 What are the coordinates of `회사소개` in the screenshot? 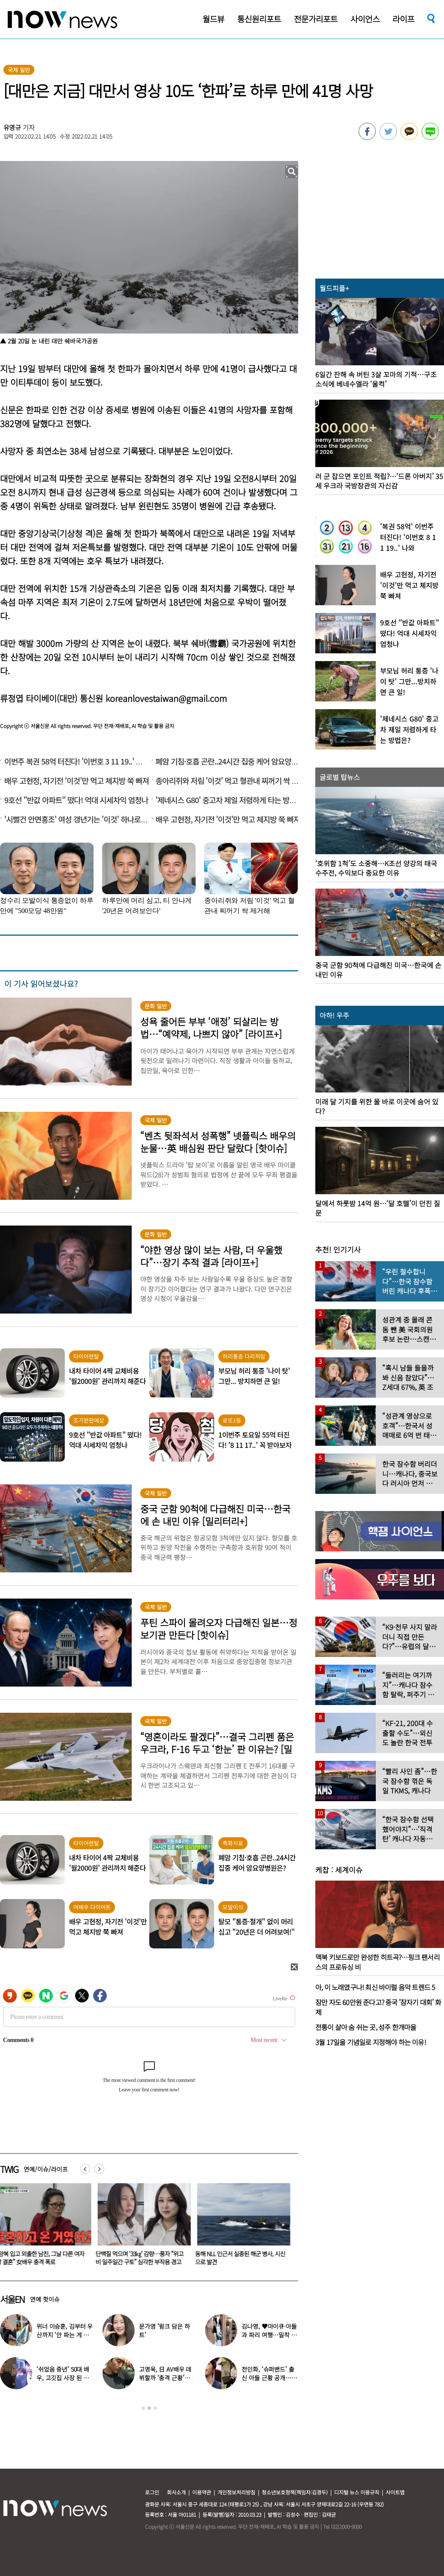 It's located at (176, 2492).